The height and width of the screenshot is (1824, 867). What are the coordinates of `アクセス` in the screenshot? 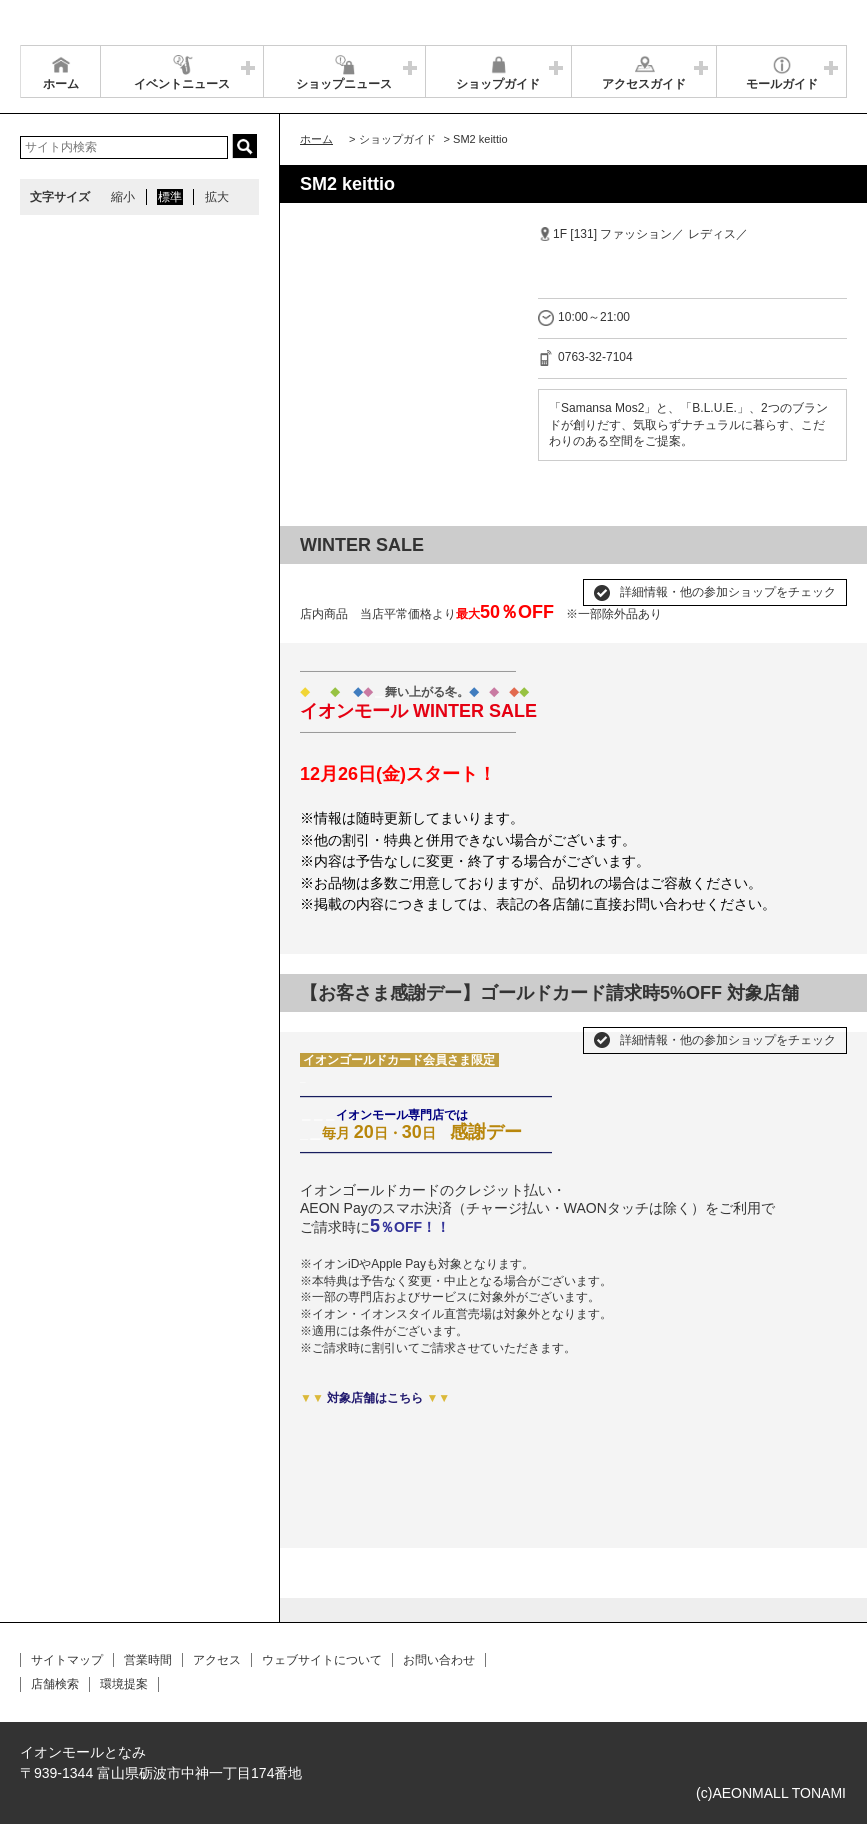 It's located at (217, 1660).